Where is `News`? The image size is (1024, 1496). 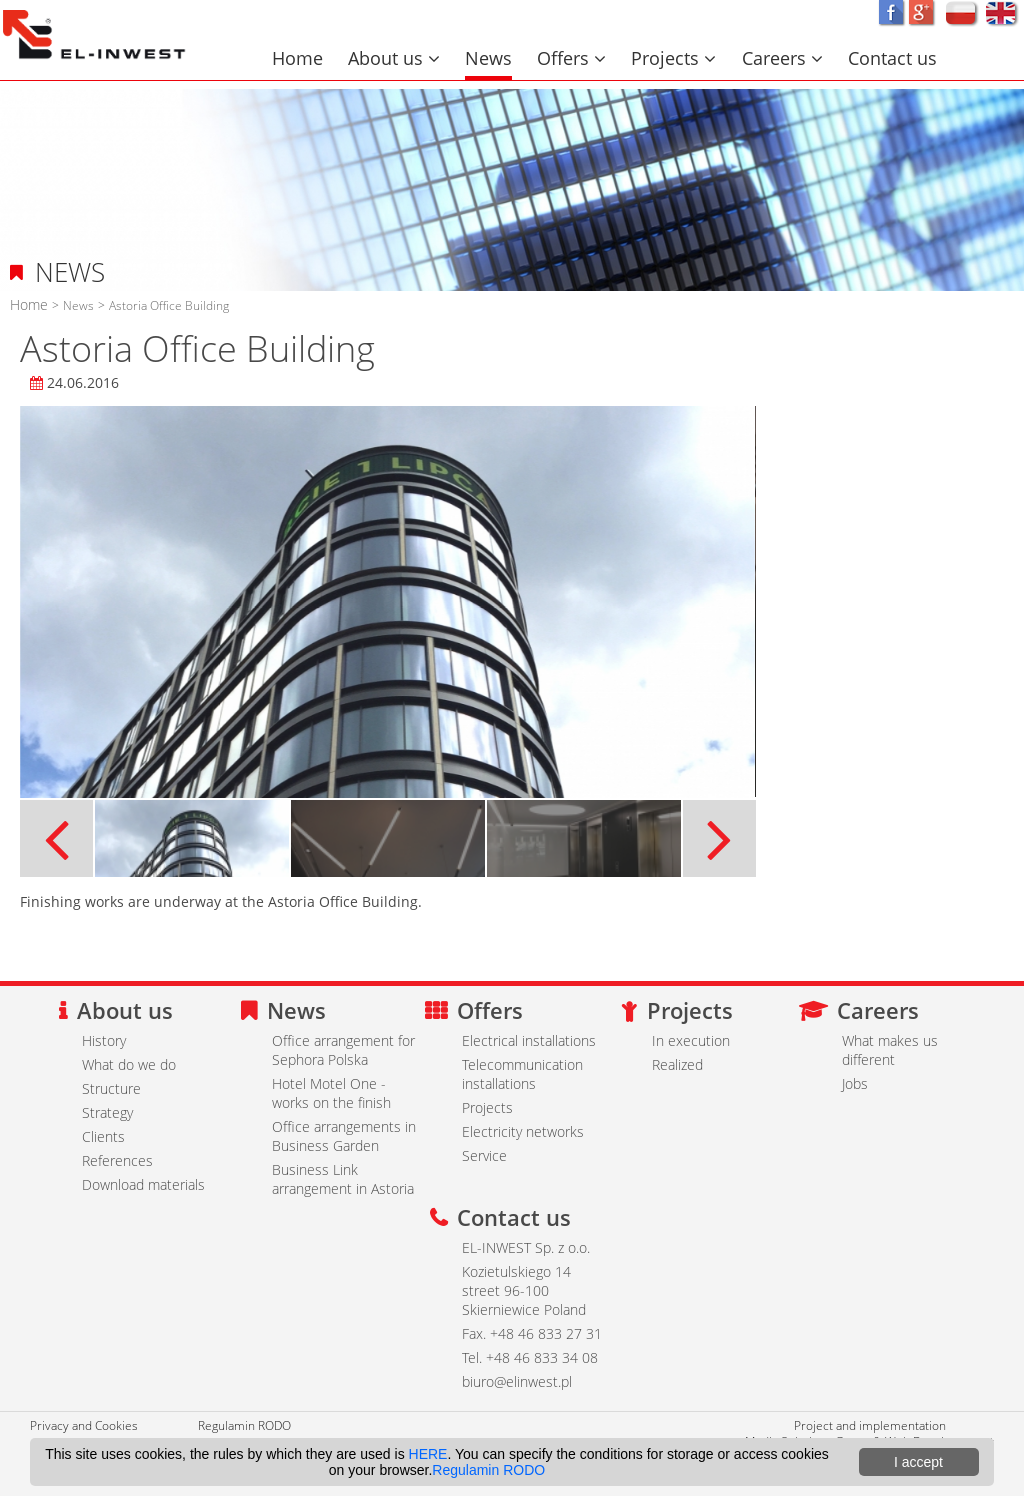
News is located at coordinates (488, 58).